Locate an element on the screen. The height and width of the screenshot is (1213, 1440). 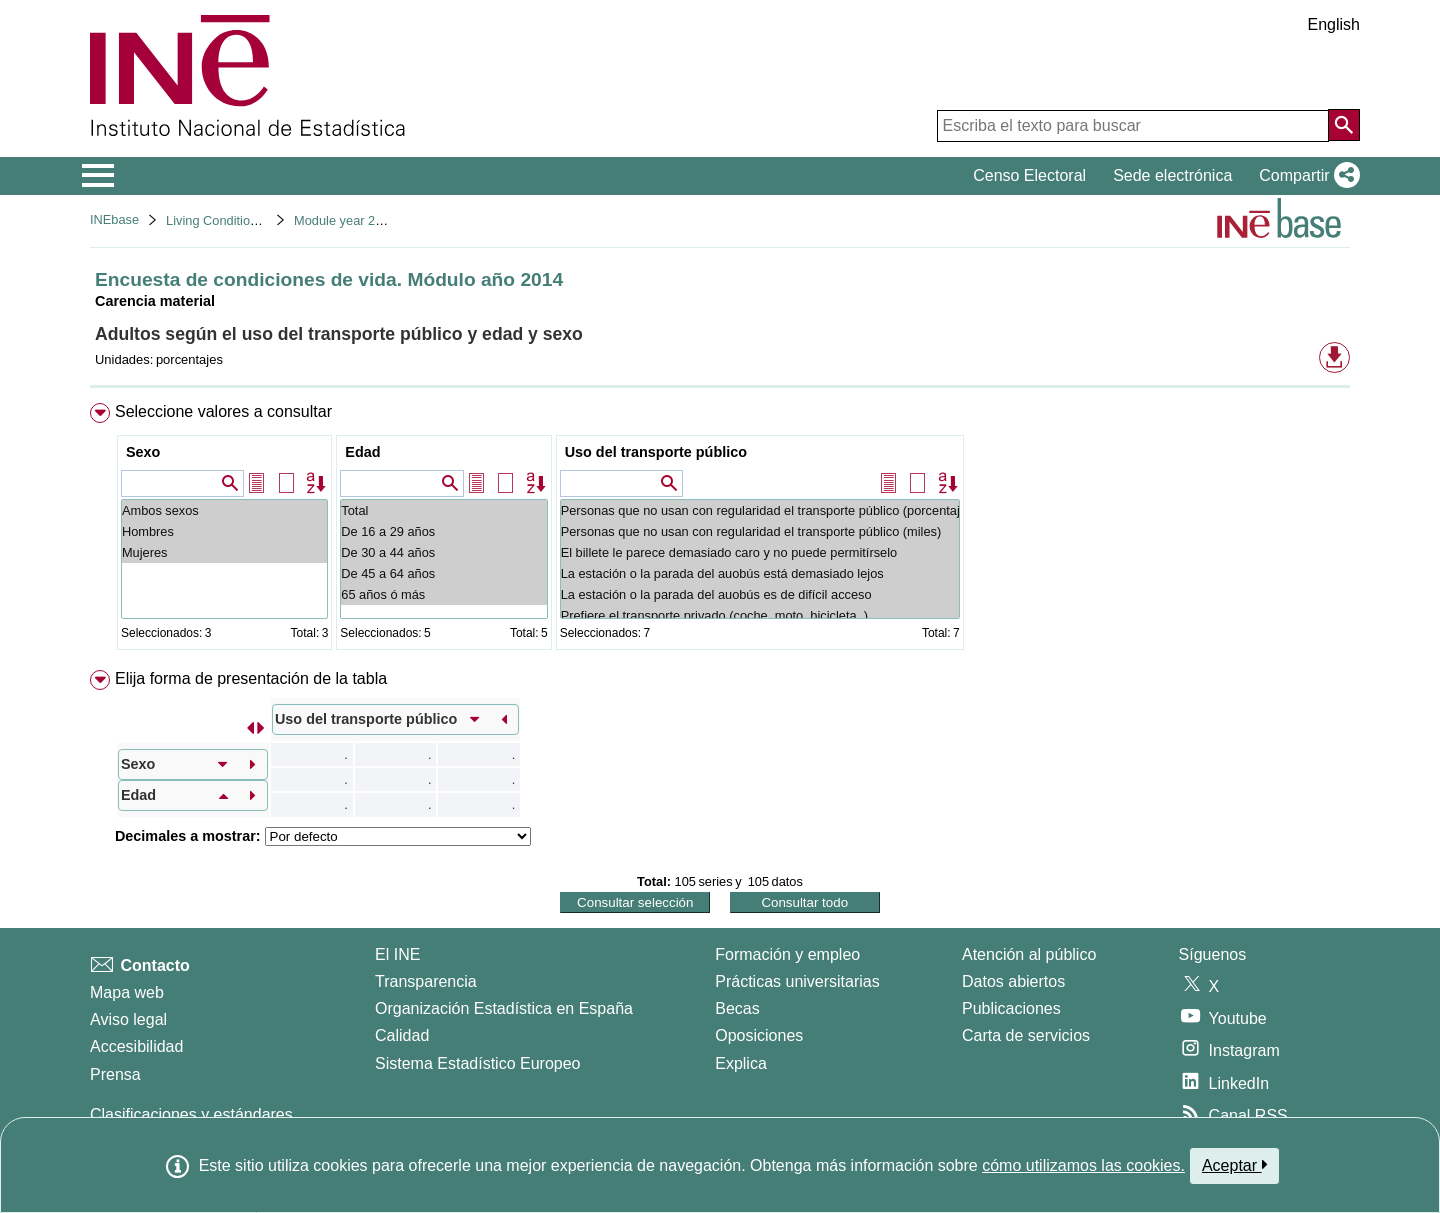
Censo Electoral [button] is located at coordinates (1029, 175).